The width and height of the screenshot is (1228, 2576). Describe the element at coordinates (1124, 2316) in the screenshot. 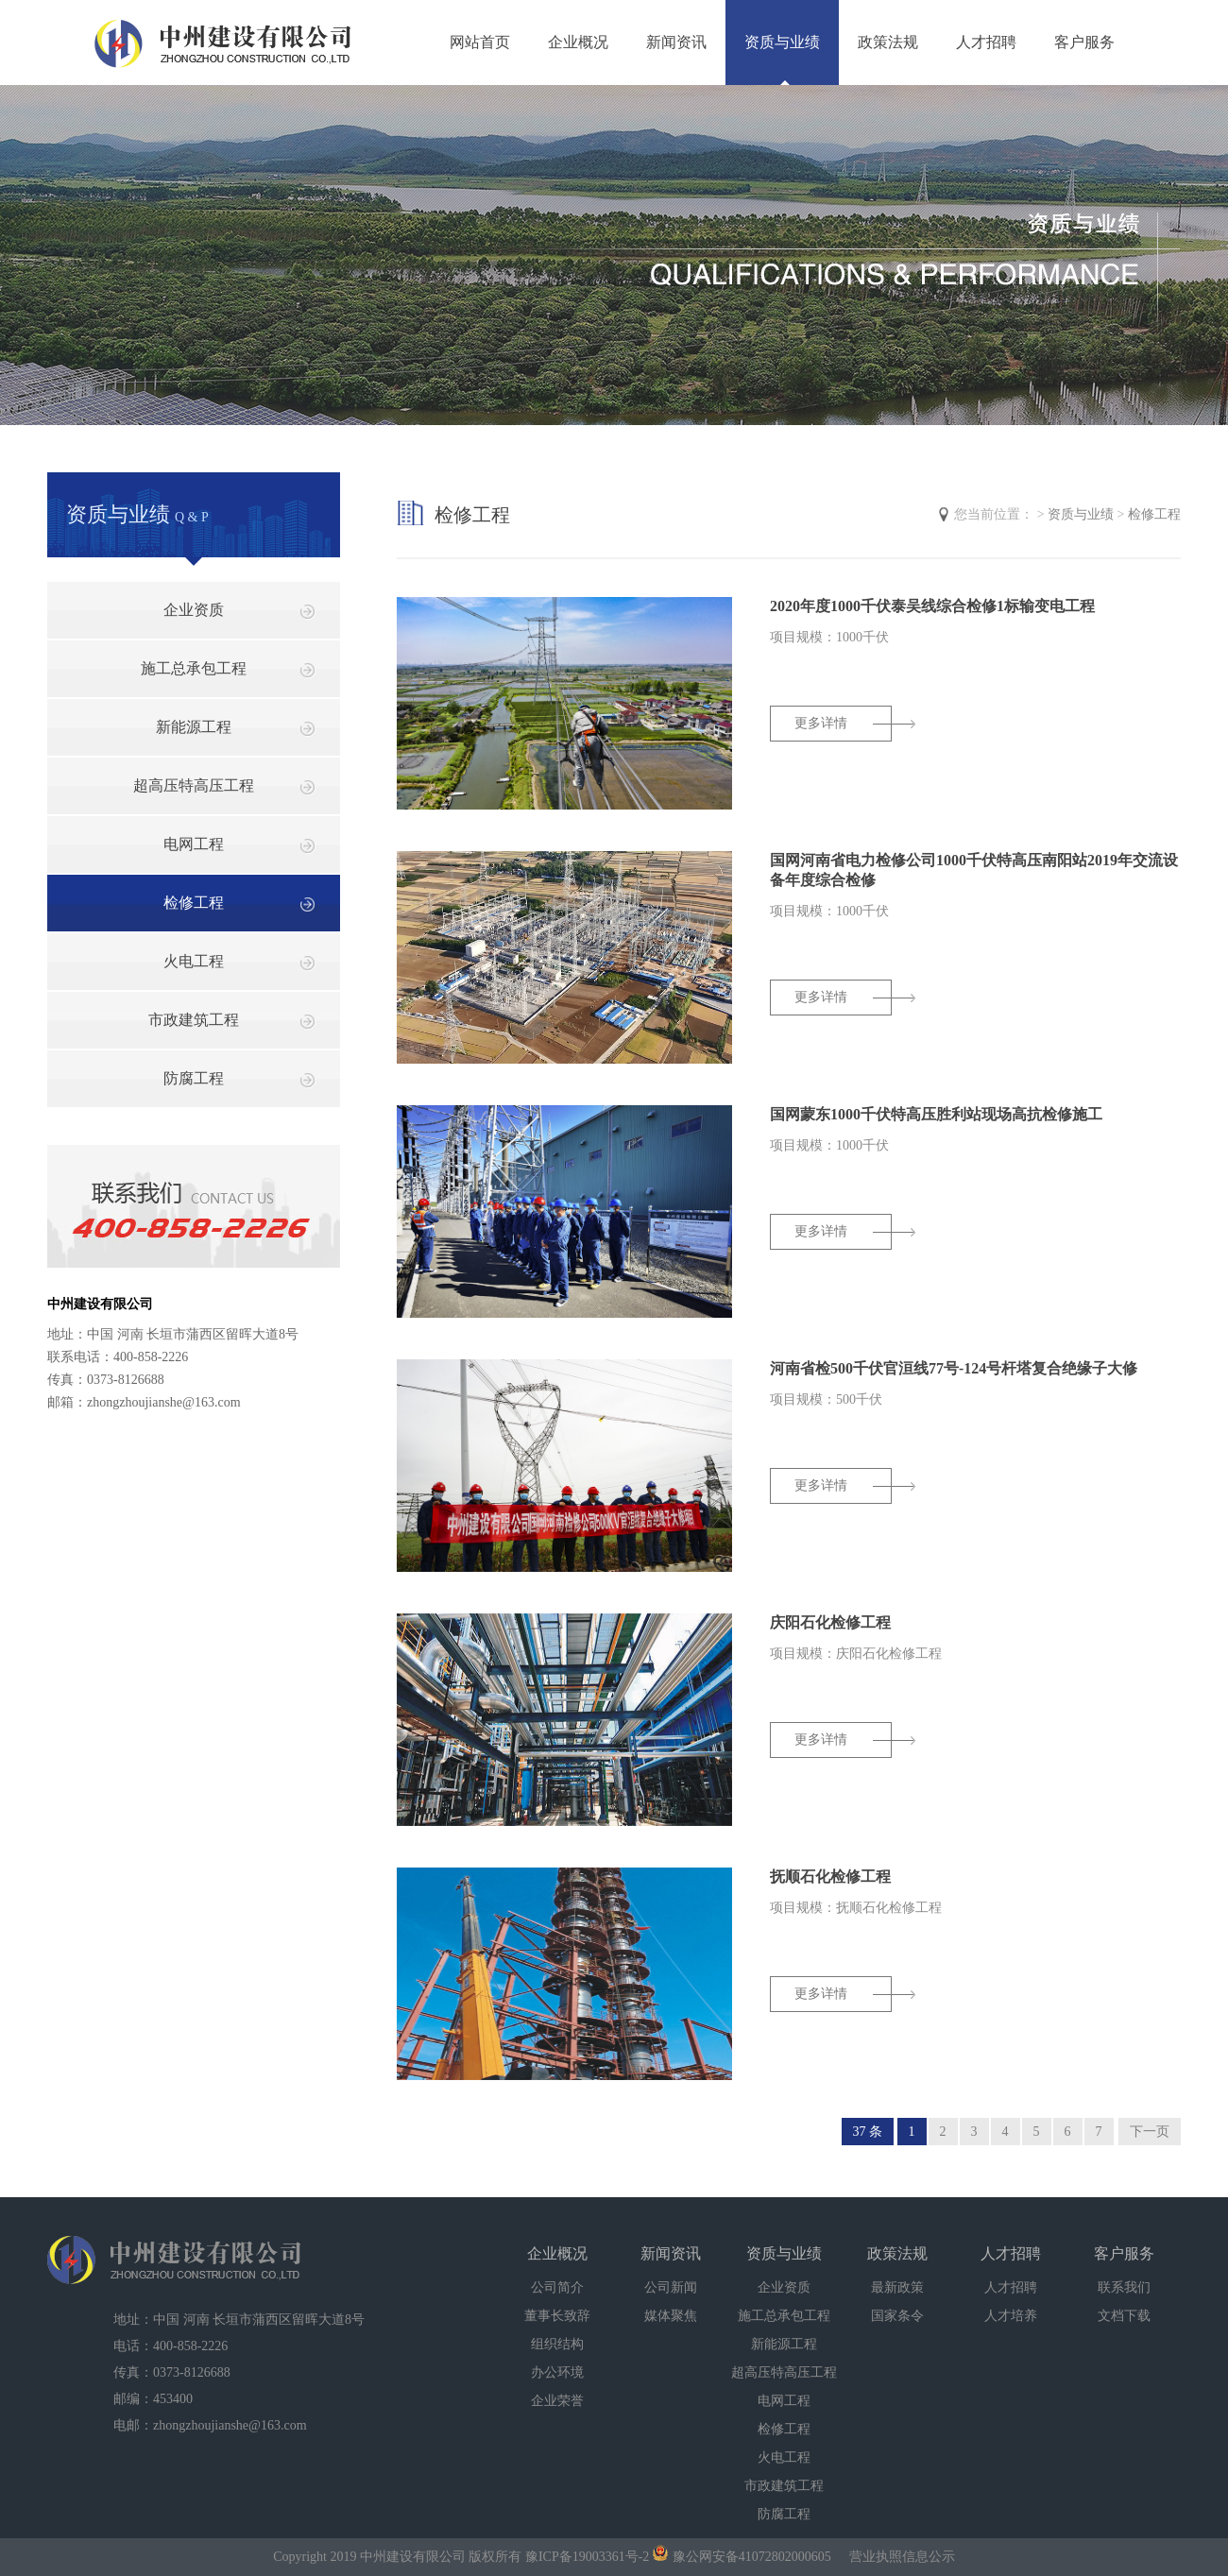

I see `文档下载` at that location.